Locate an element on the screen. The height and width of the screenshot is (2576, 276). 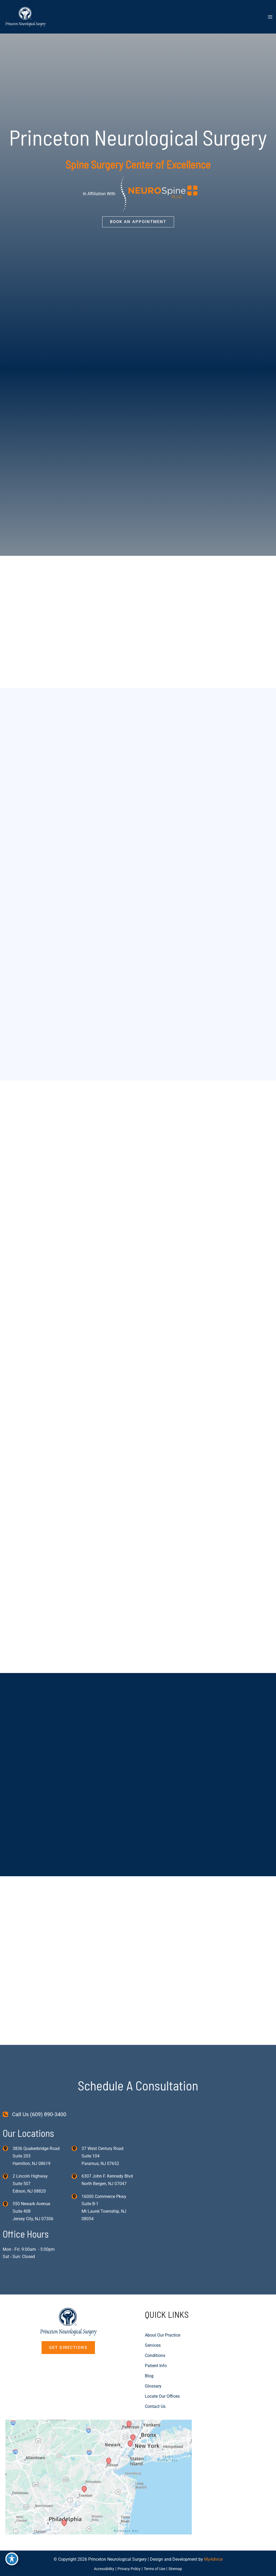
Contact Us is located at coordinates (155, 2406).